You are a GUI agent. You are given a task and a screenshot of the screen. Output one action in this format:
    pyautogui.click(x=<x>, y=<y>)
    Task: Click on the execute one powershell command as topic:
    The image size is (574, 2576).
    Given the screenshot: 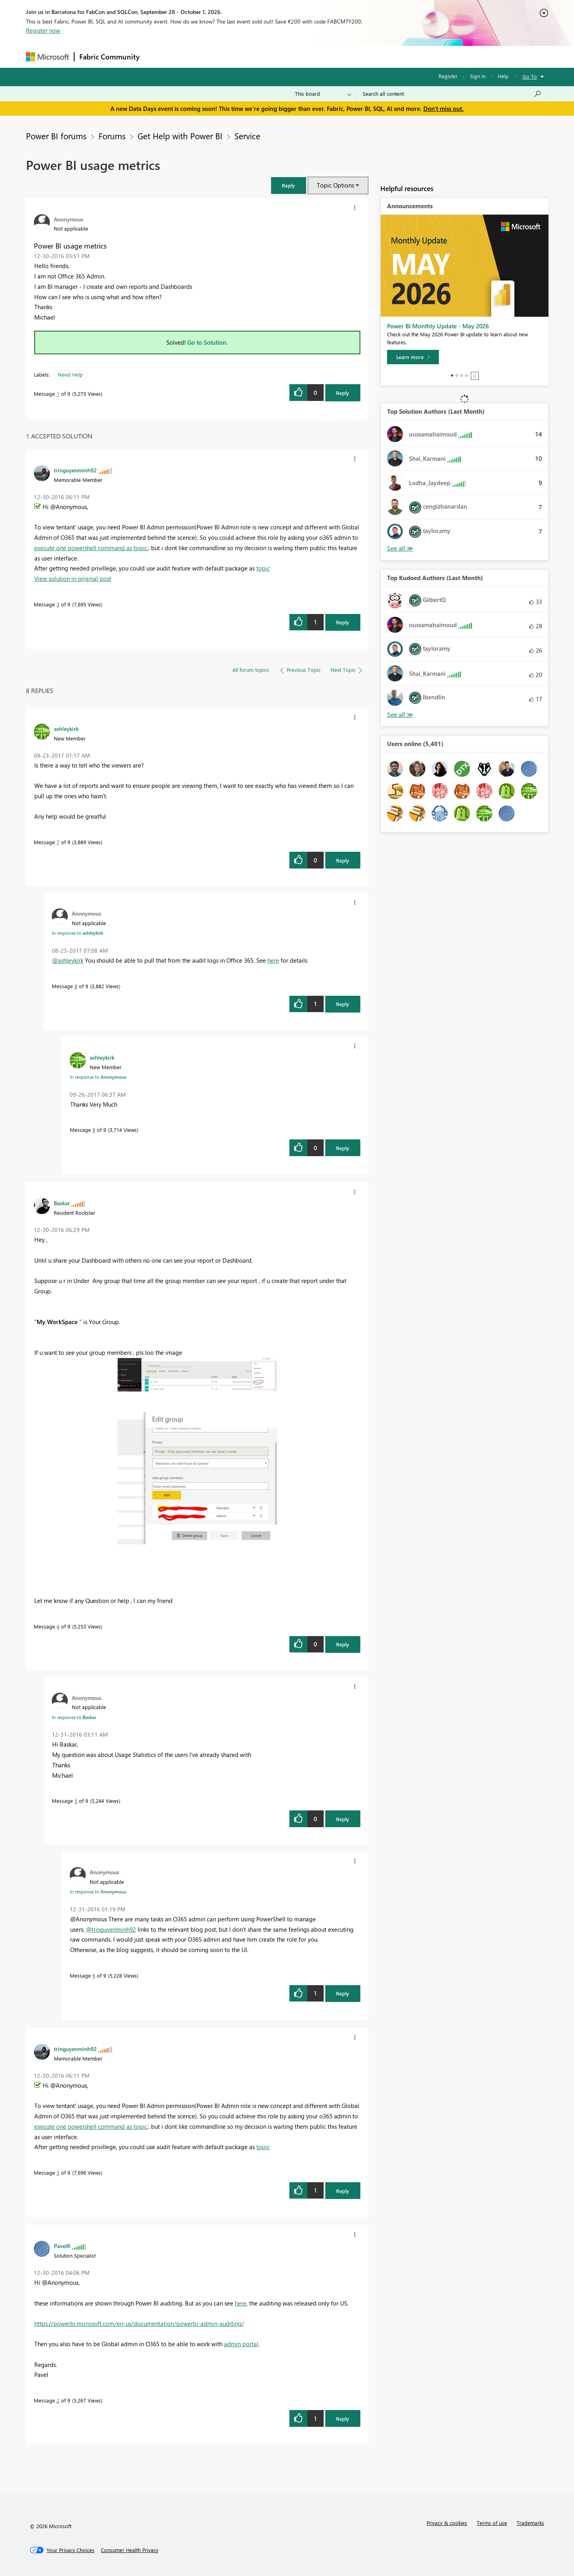 What is the action you would take?
    pyautogui.click(x=91, y=548)
    